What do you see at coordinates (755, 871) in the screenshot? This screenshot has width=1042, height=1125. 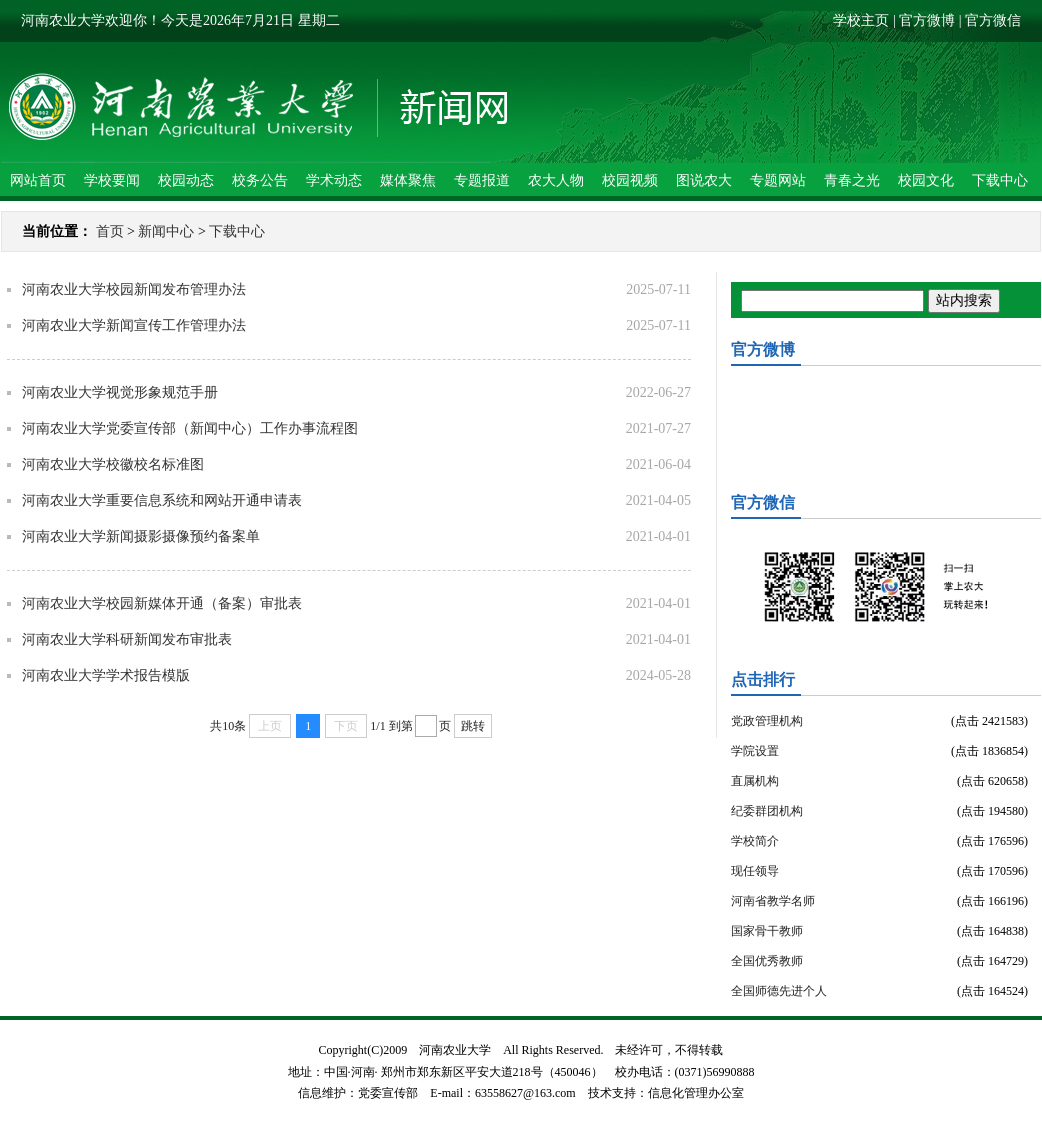 I see `现任领导` at bounding box center [755, 871].